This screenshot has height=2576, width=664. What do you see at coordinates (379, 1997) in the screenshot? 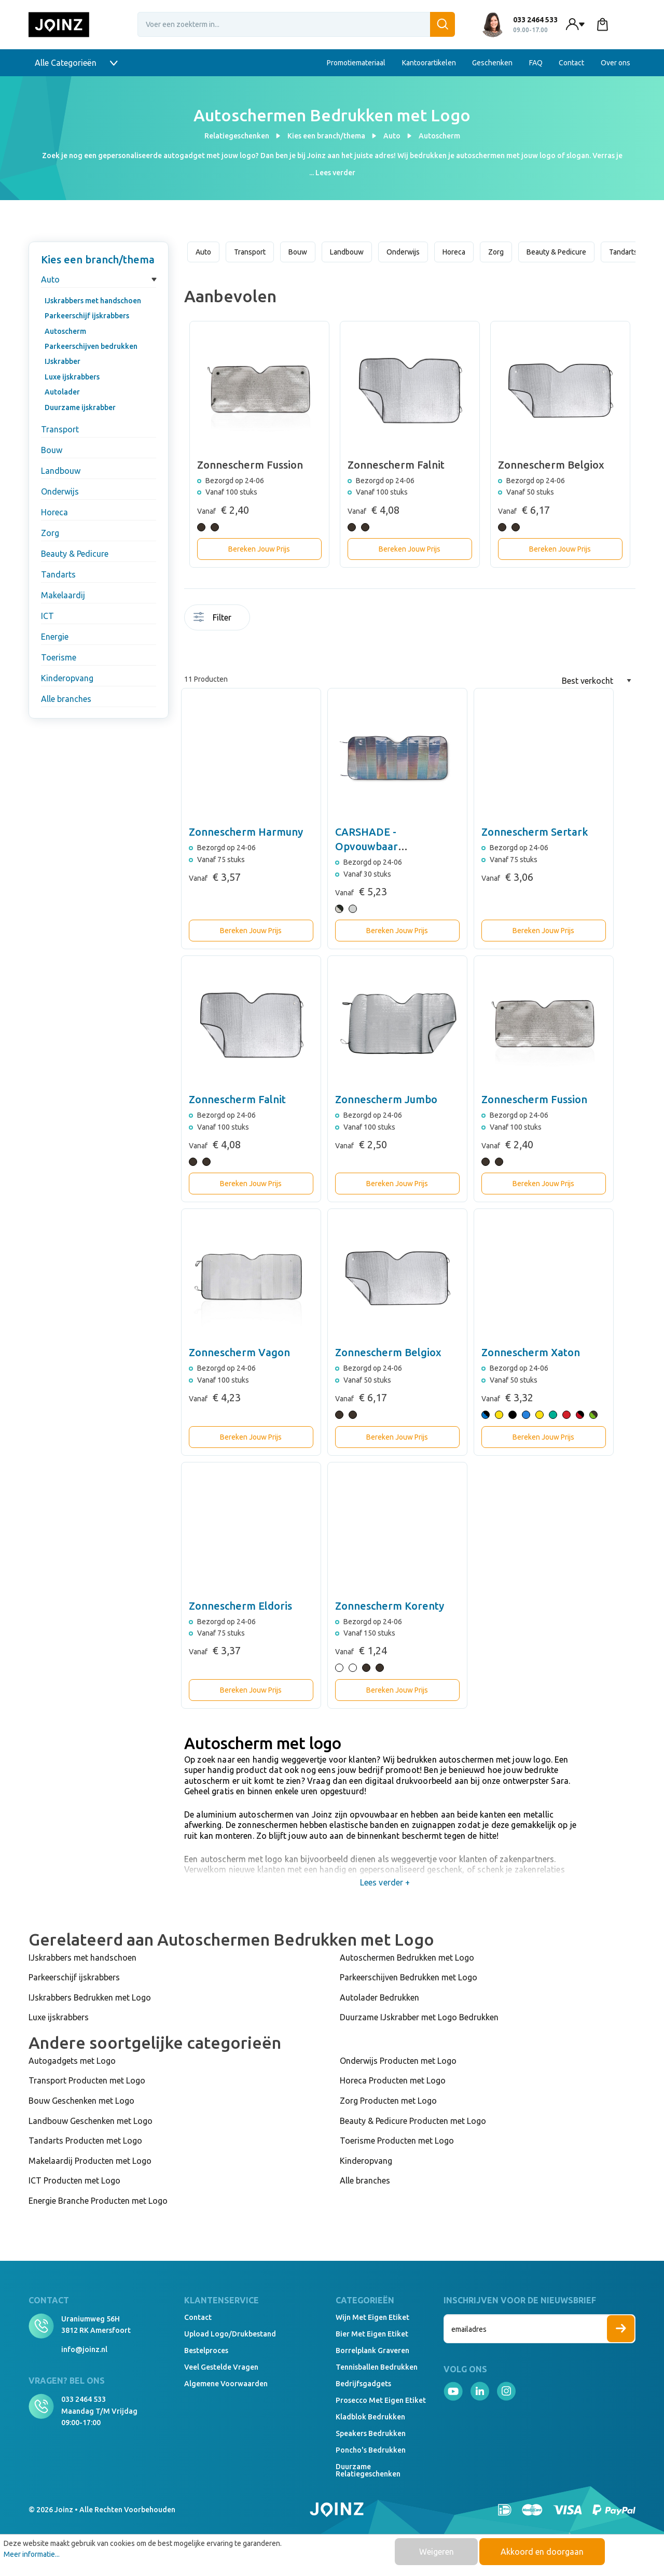
I see `Autolader Bedrukken` at bounding box center [379, 1997].